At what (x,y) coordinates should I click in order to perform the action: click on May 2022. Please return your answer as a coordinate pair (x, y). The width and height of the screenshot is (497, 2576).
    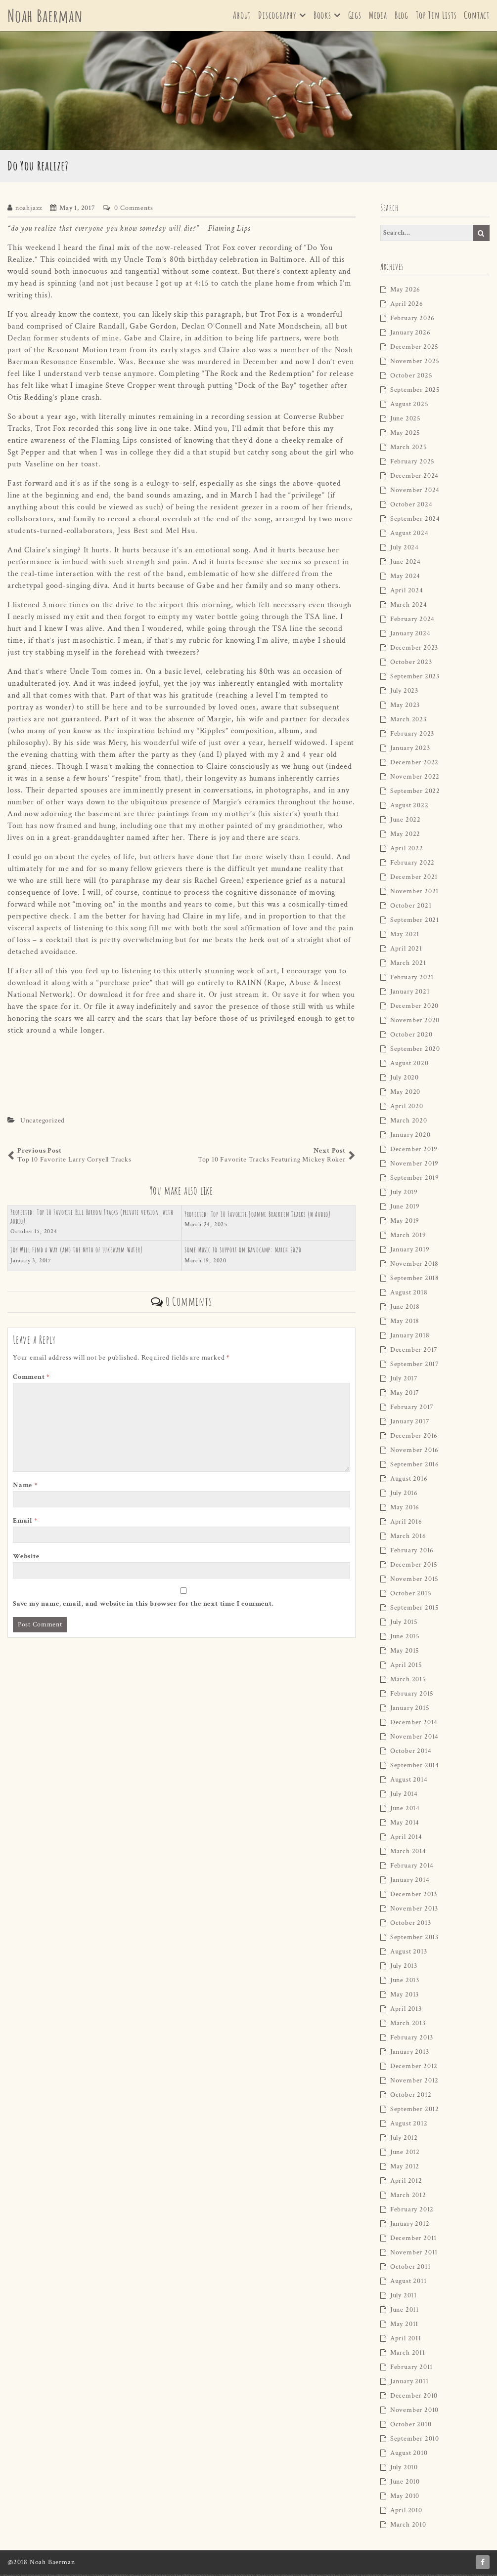
    Looking at the image, I should click on (405, 835).